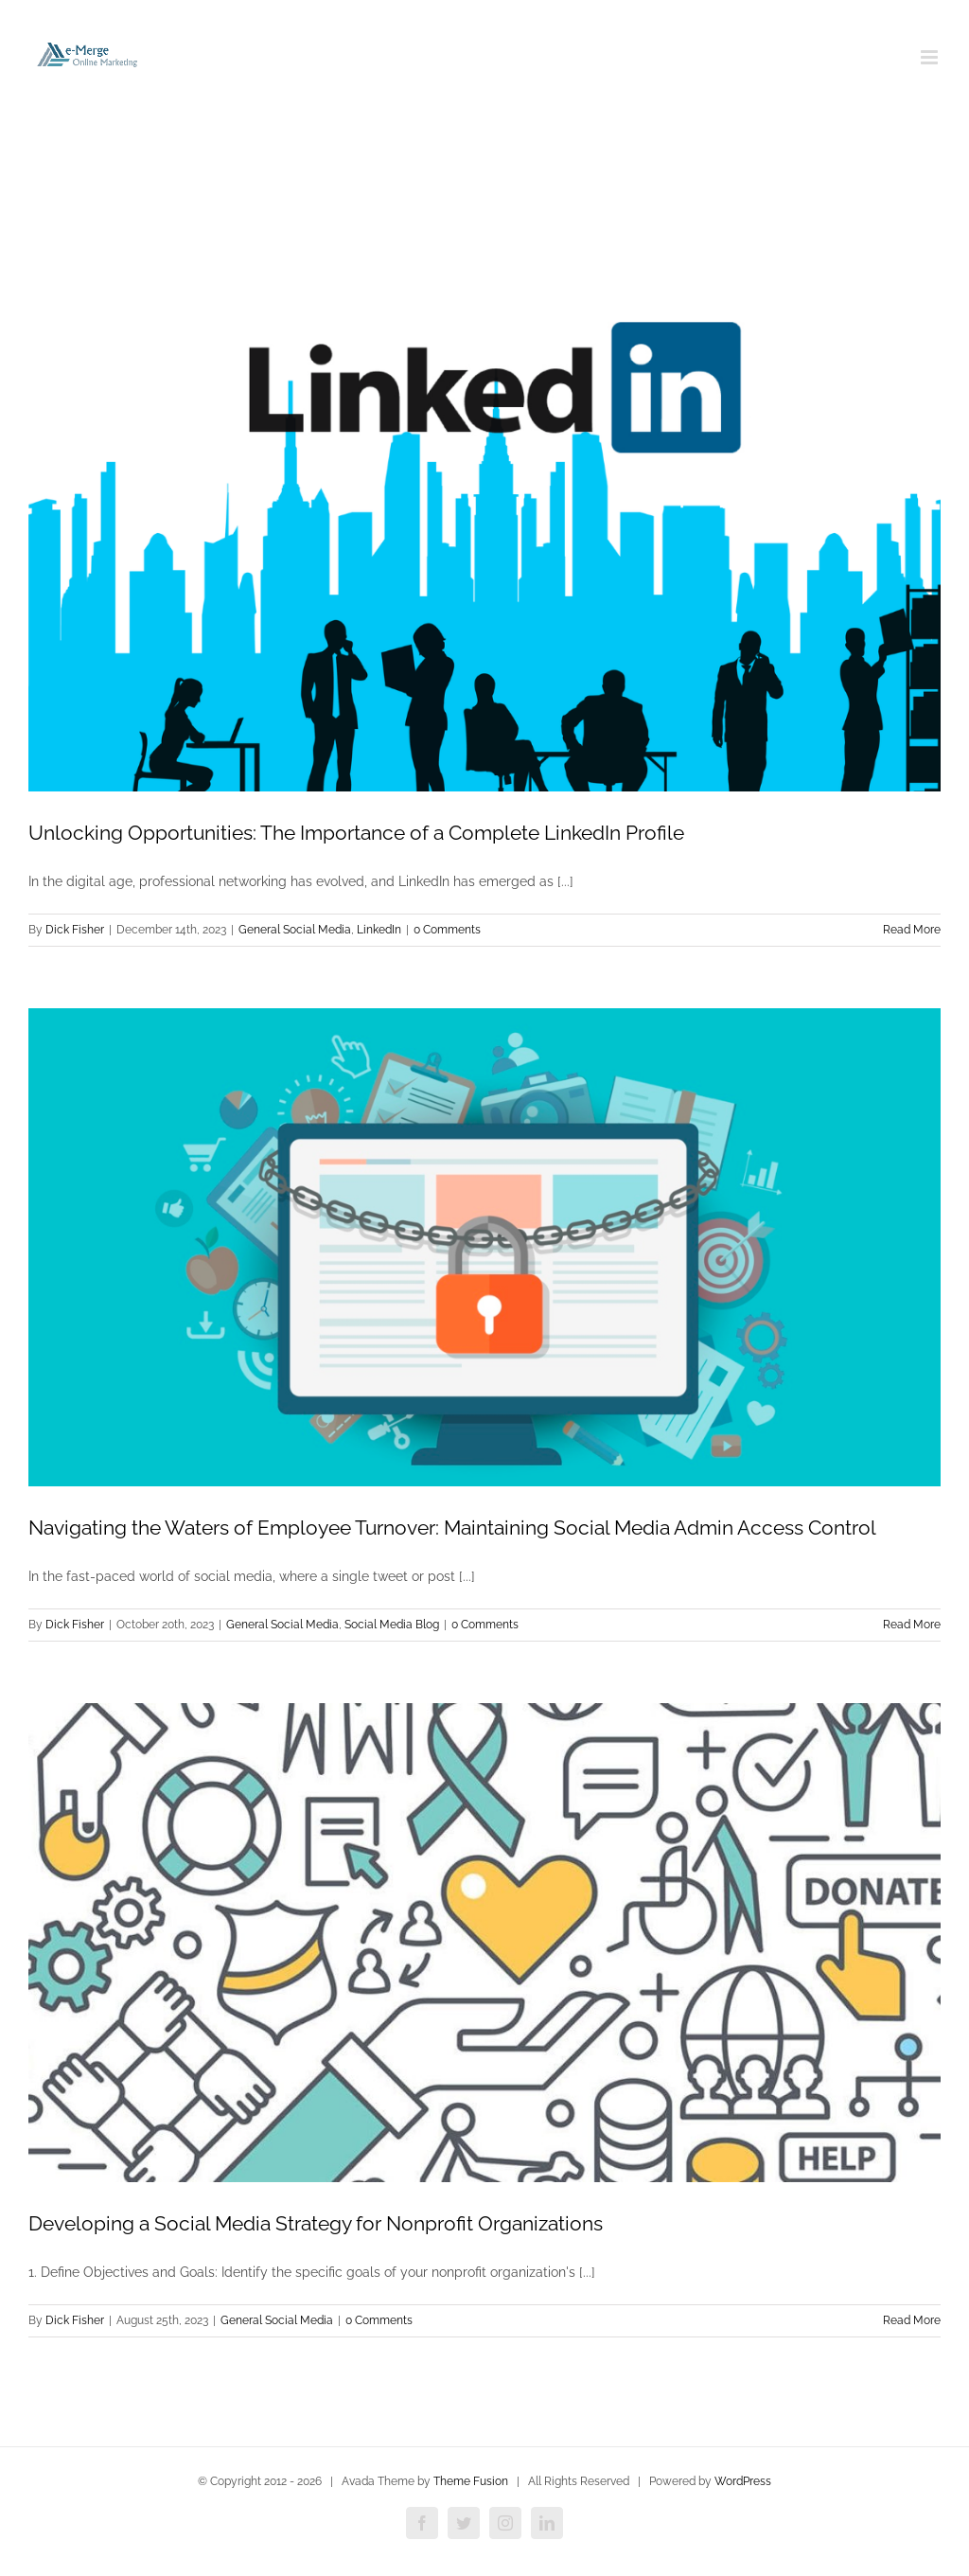  I want to click on General Social Media, so click(294, 929).